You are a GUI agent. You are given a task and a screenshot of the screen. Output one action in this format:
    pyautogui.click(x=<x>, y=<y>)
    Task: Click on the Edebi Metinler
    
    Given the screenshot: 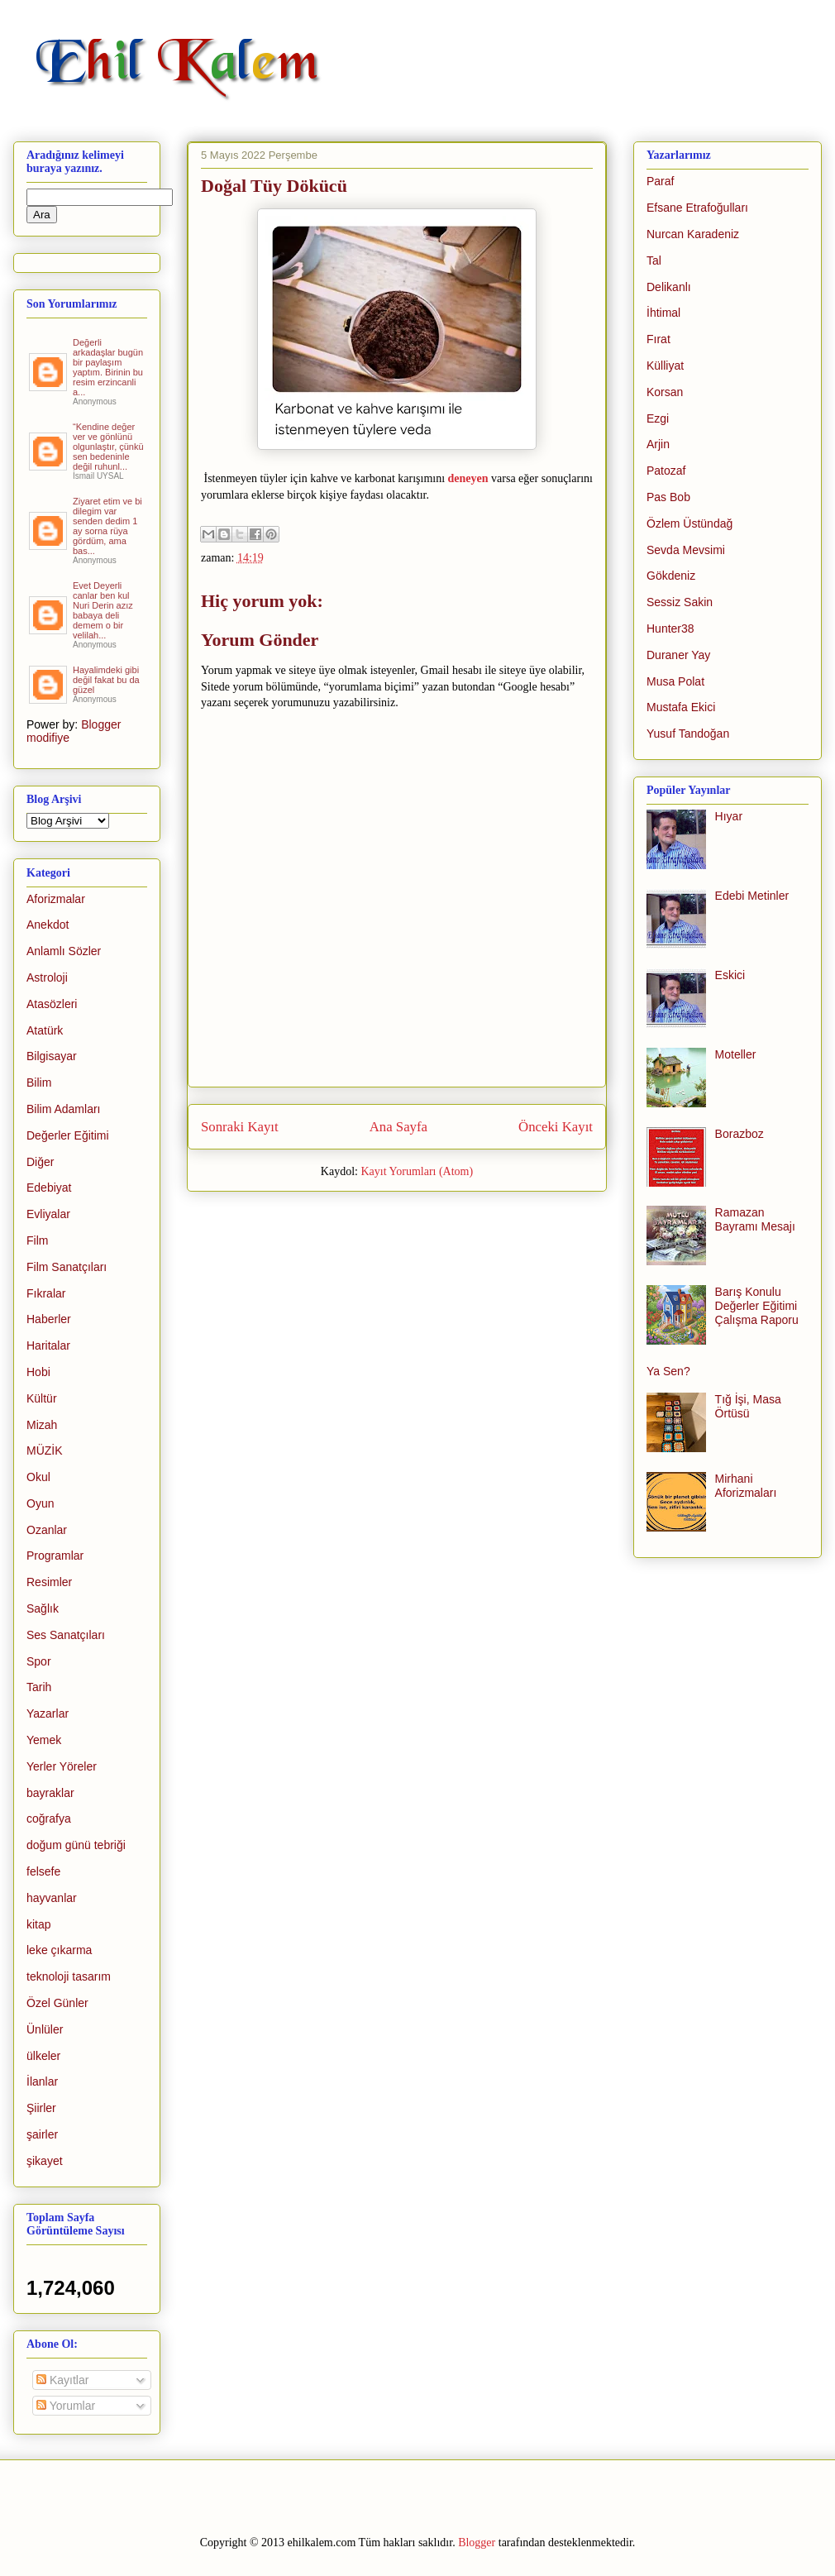 What is the action you would take?
    pyautogui.click(x=752, y=895)
    